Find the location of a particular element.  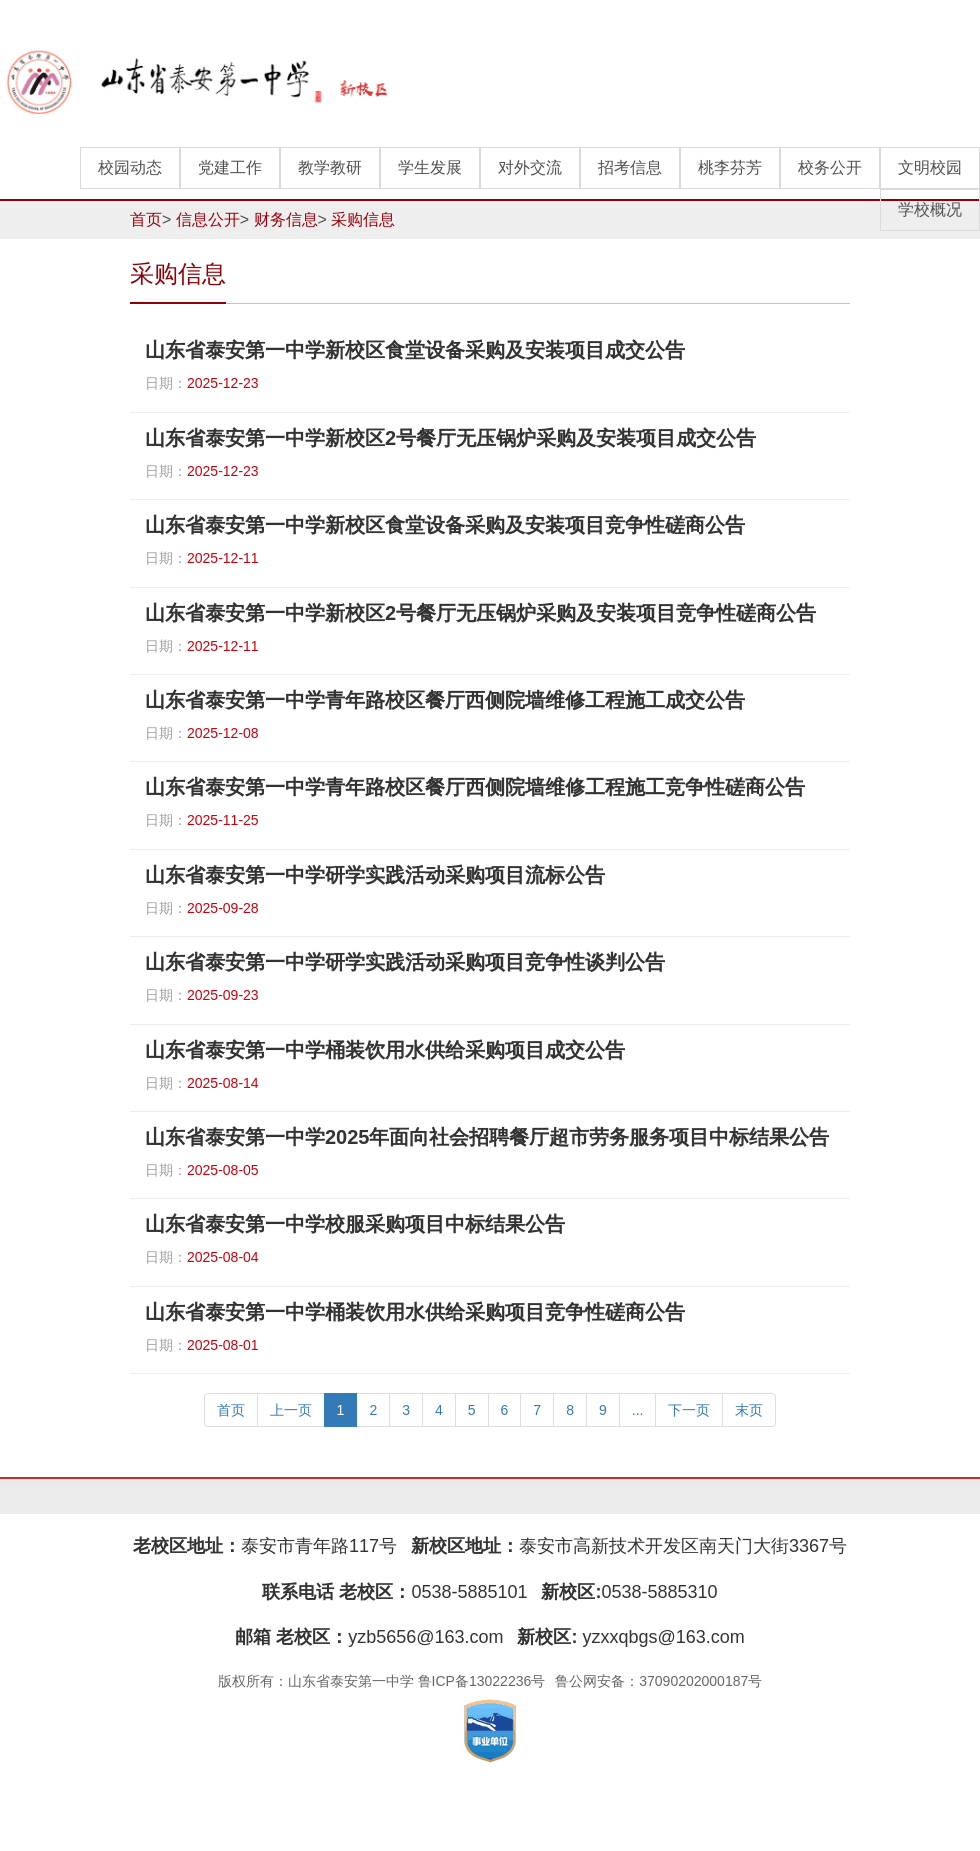

末页 is located at coordinates (749, 1410).